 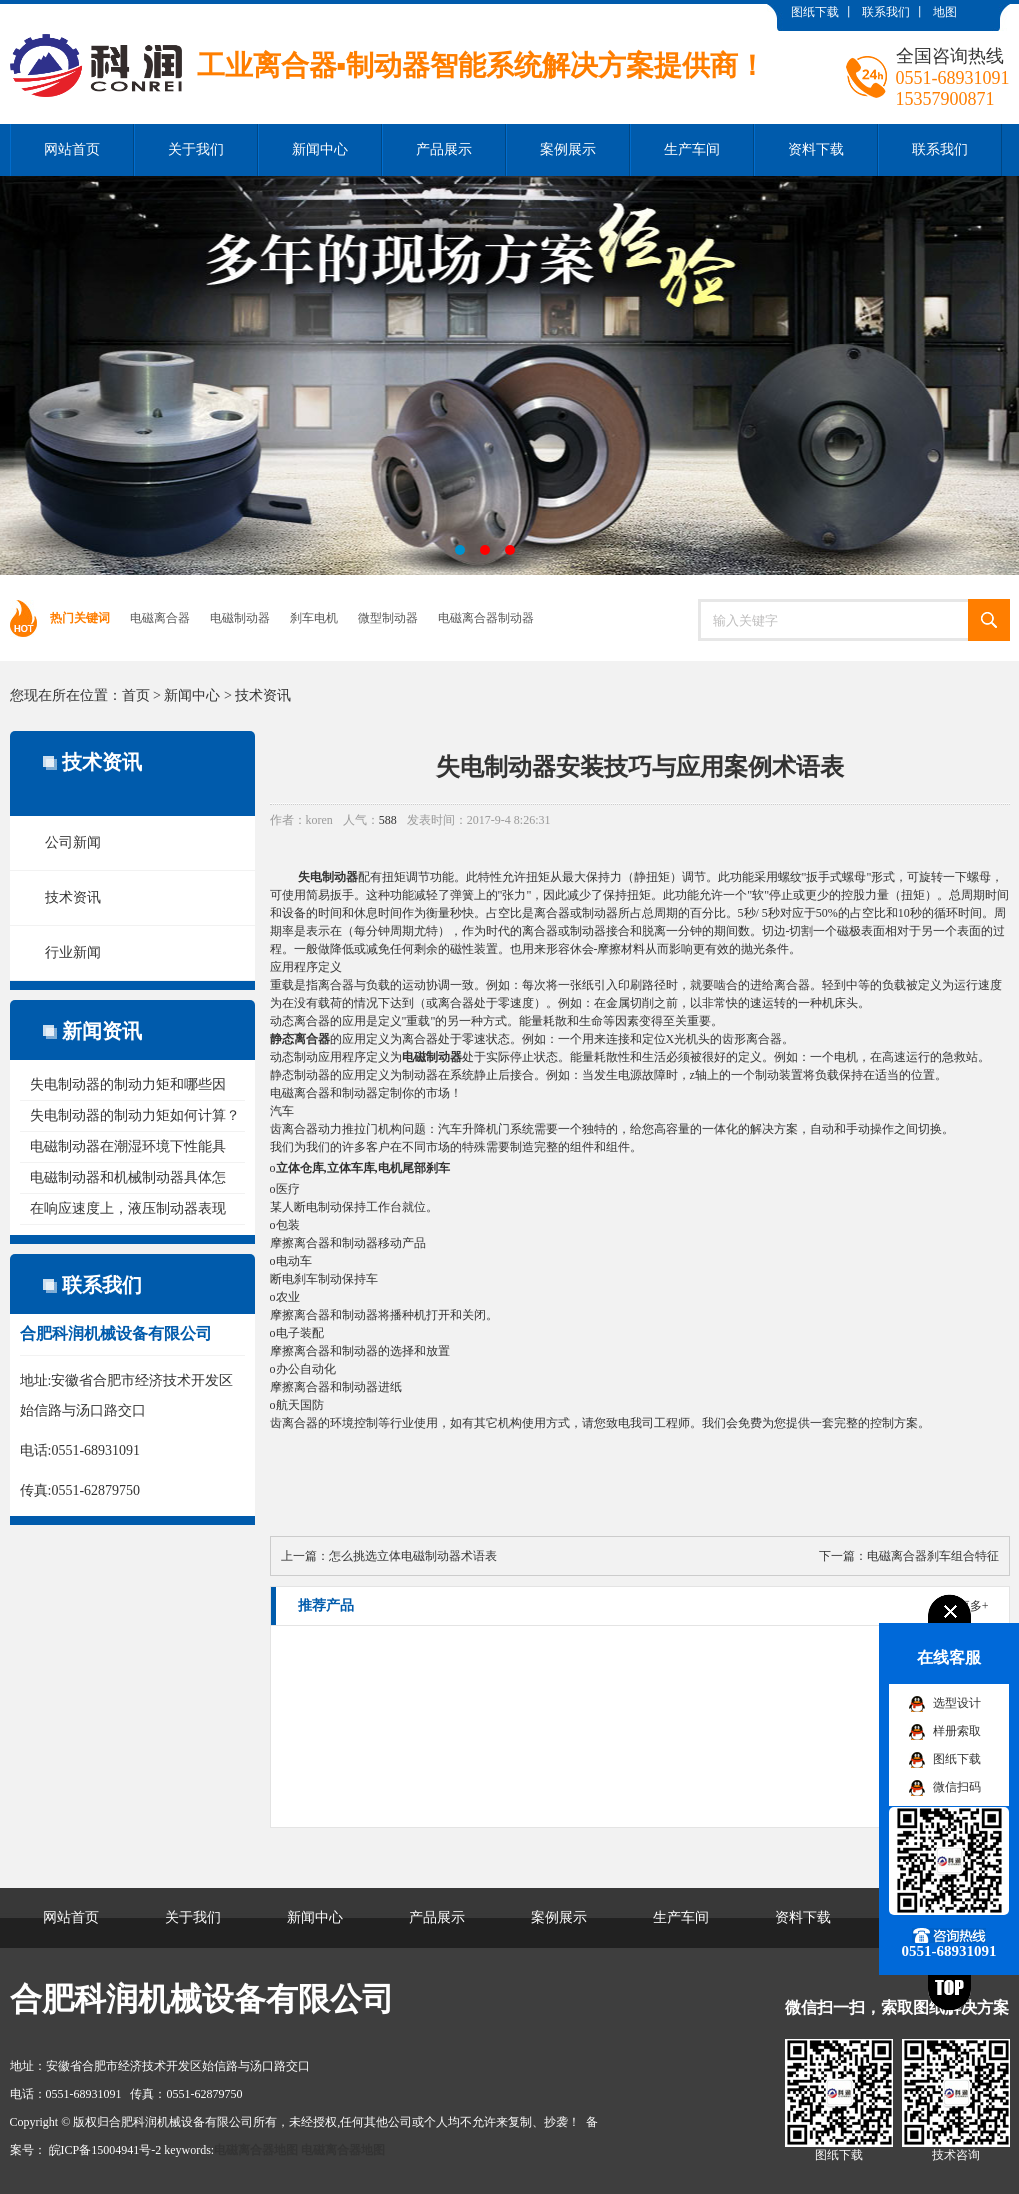 I want to click on 产品展示, so click(x=444, y=149).